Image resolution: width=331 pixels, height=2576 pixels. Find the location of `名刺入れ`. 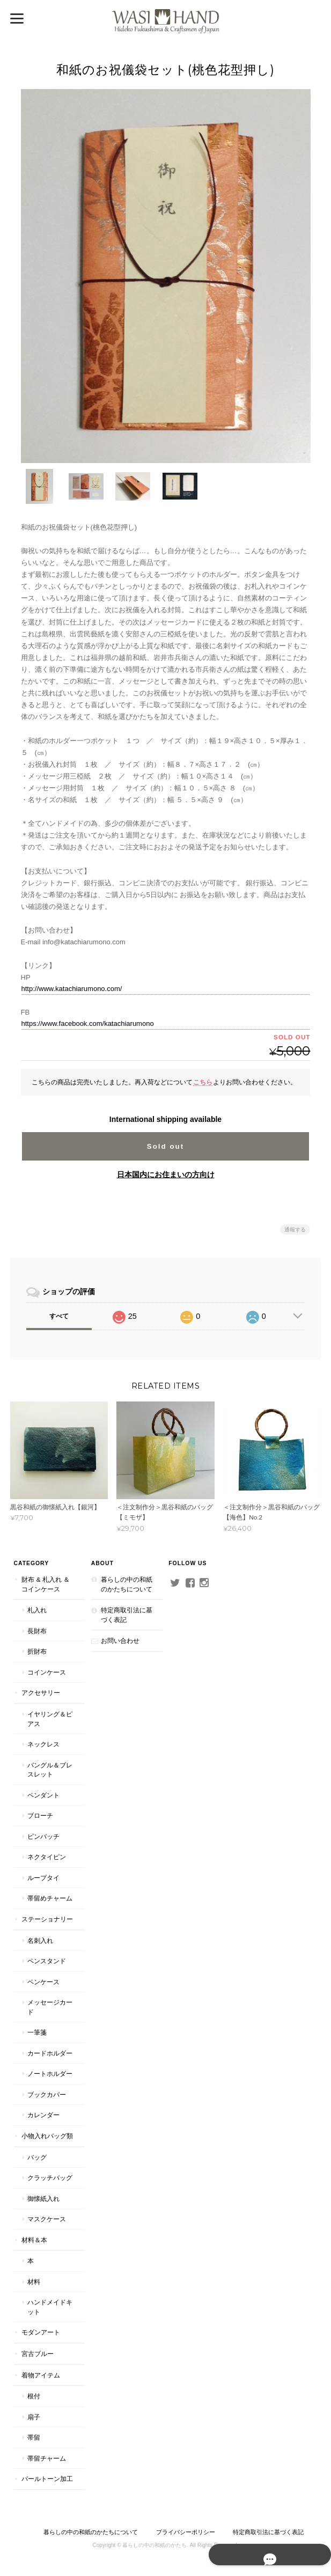

名刺入れ is located at coordinates (40, 1939).